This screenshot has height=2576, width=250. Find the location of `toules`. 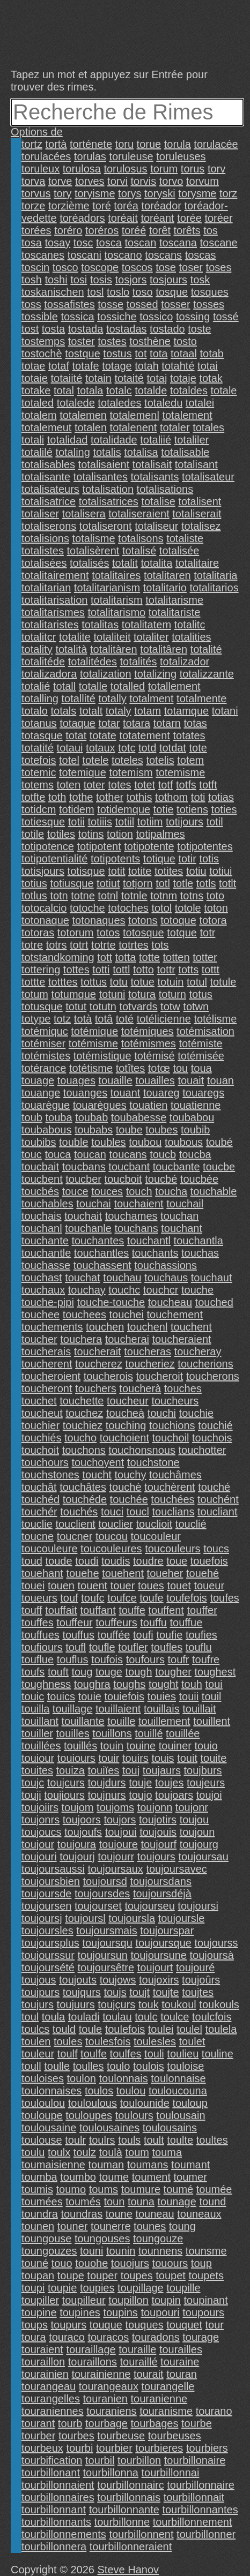

toules is located at coordinates (68, 2041).